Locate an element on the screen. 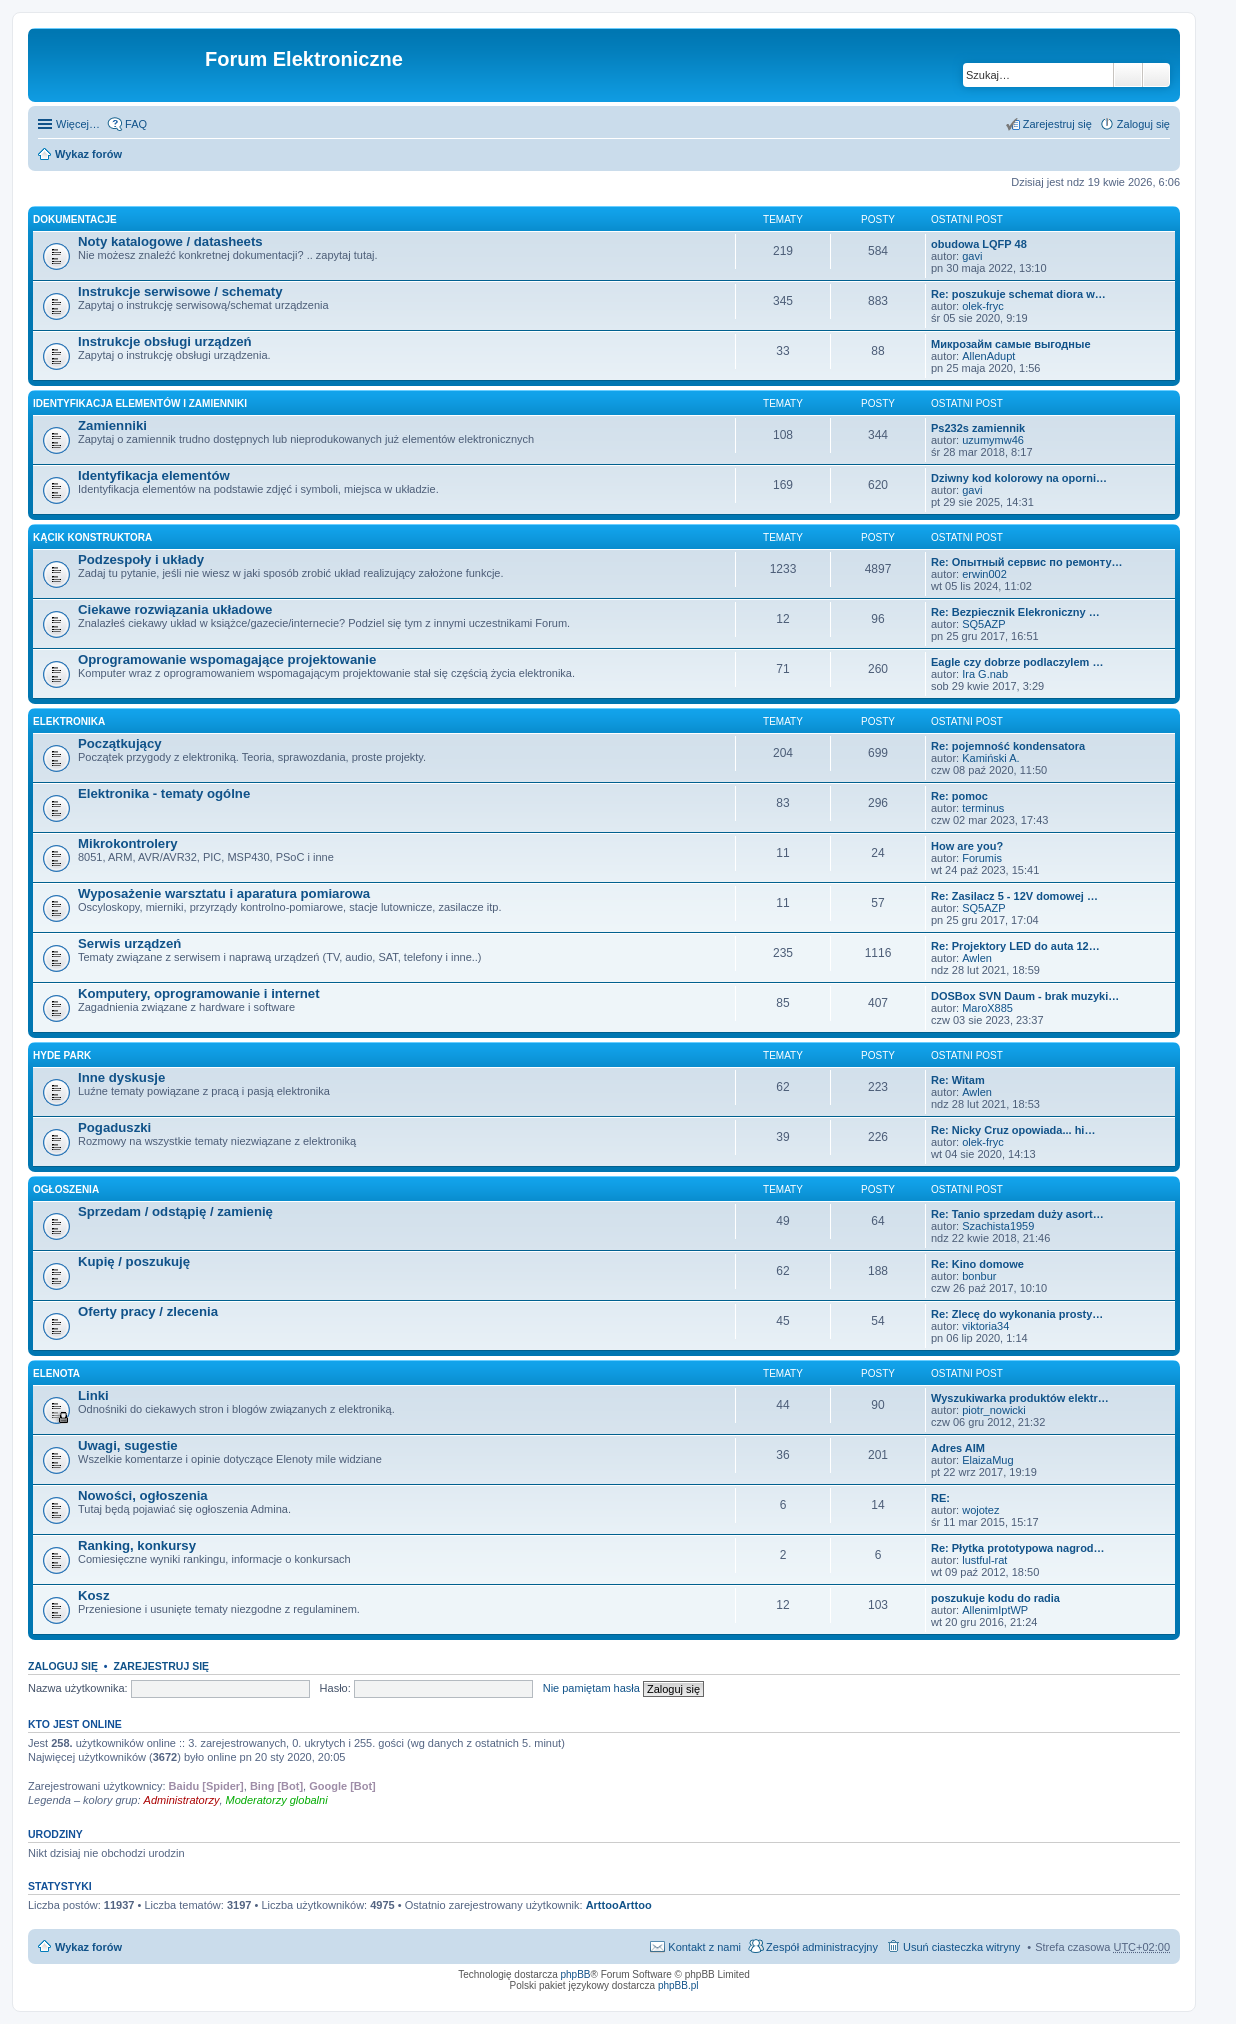  Nowości, ogłoszenia is located at coordinates (143, 1495).